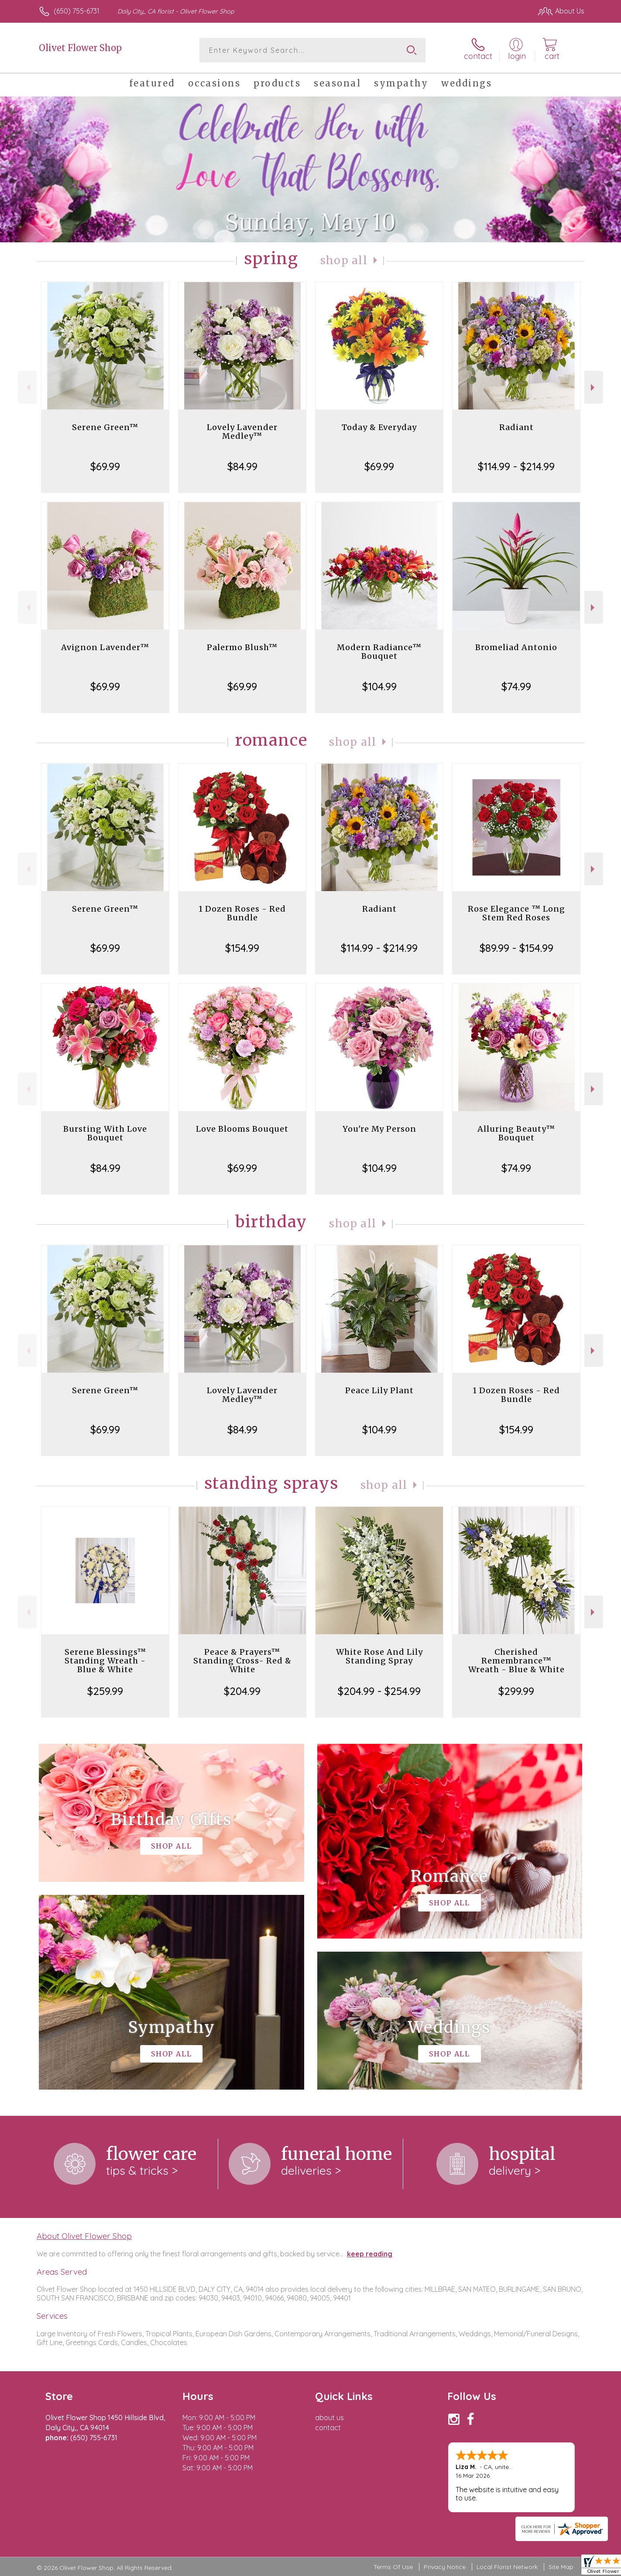 Image resolution: width=621 pixels, height=2576 pixels. Describe the element at coordinates (379, 686) in the screenshot. I see `$104.99` at that location.